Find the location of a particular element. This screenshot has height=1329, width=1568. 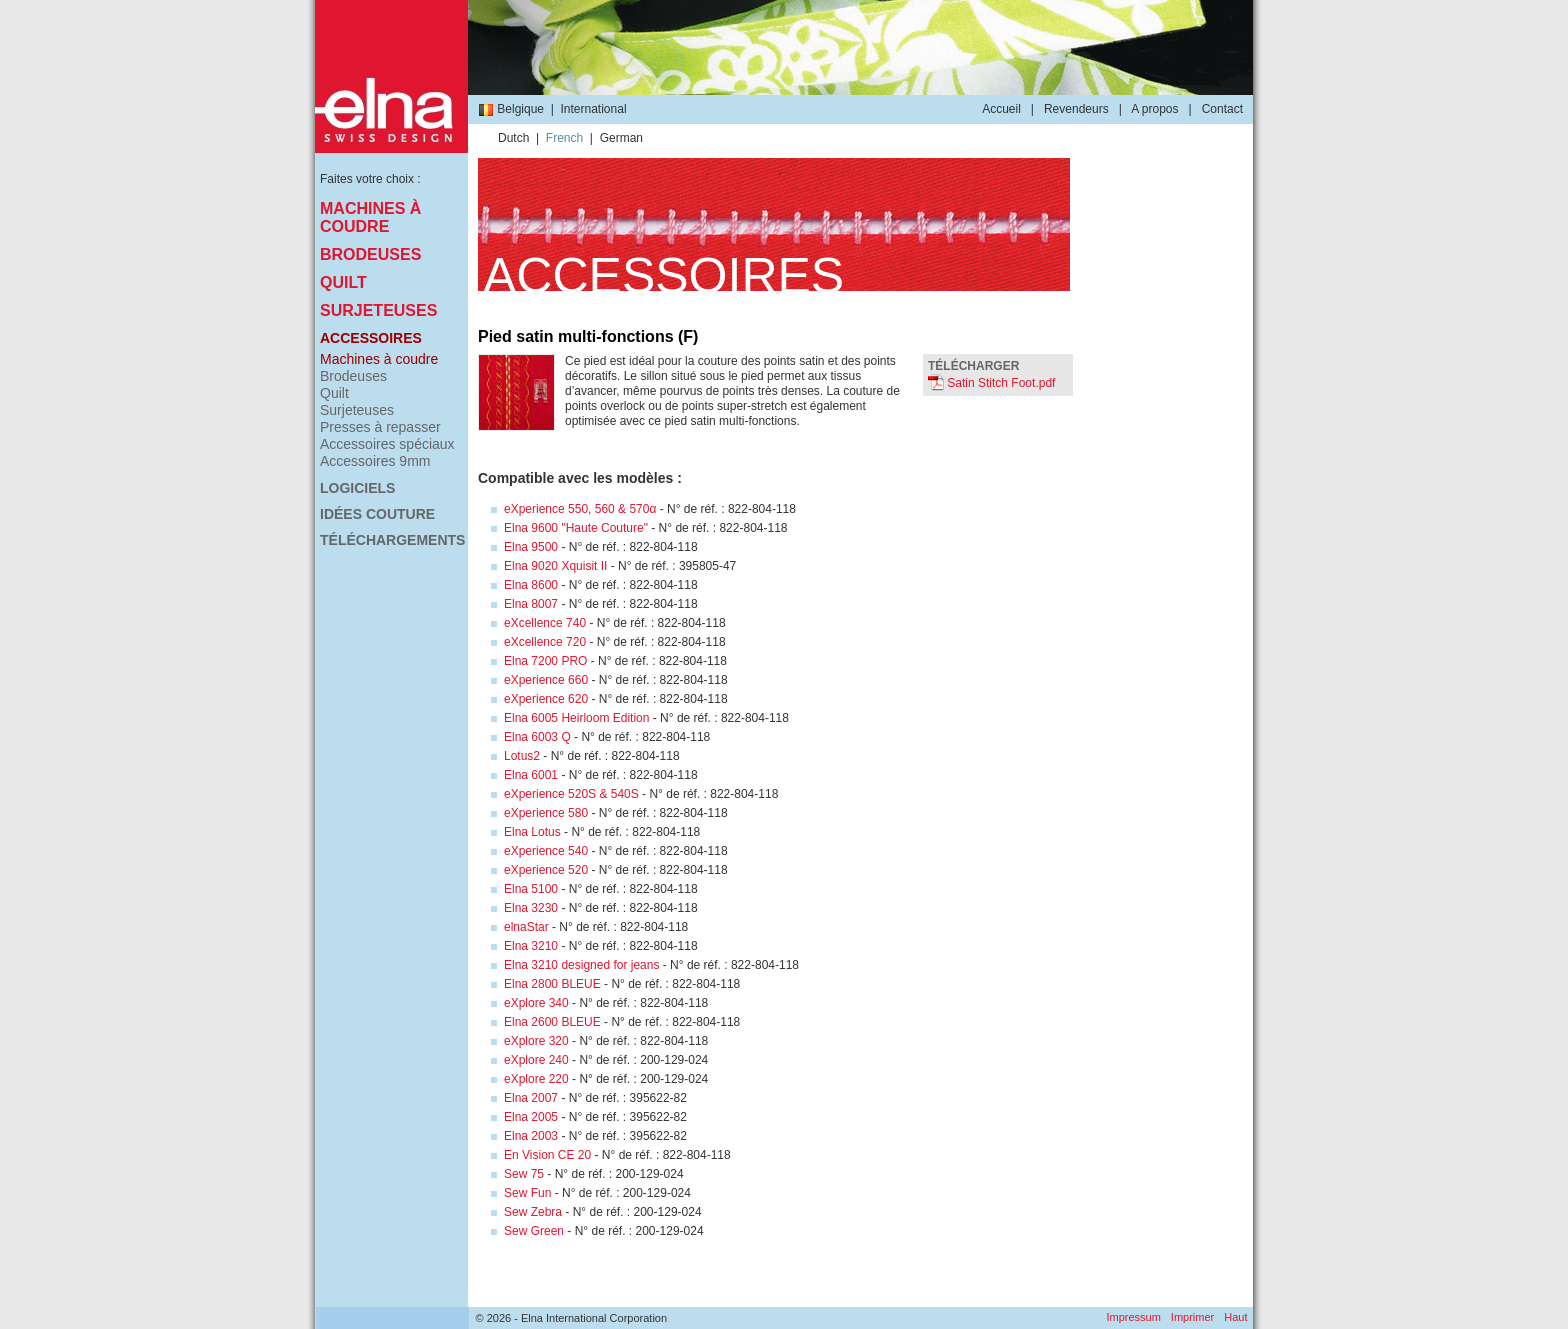

eXplore 340 is located at coordinates (536, 1003).